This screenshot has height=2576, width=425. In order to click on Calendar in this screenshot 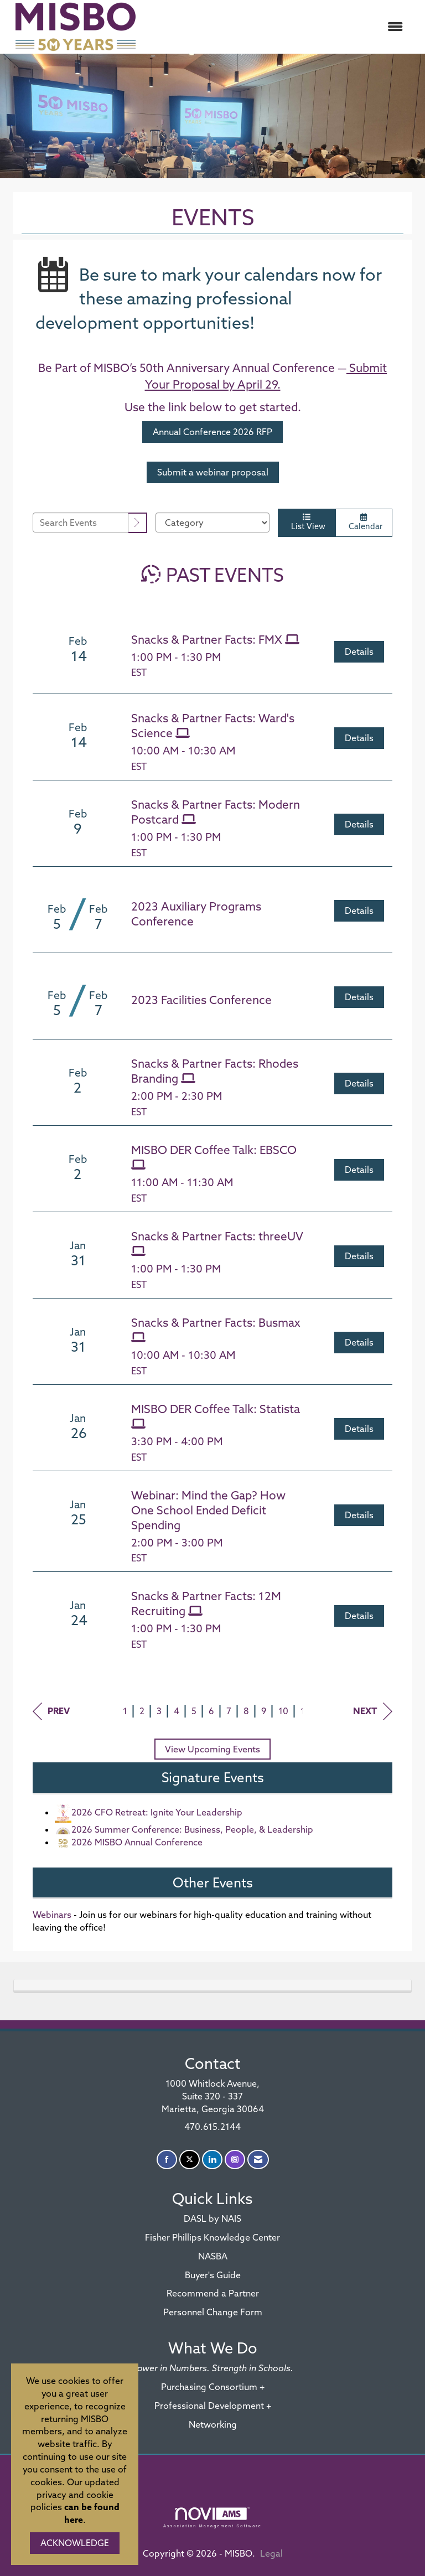, I will do `click(363, 522)`.